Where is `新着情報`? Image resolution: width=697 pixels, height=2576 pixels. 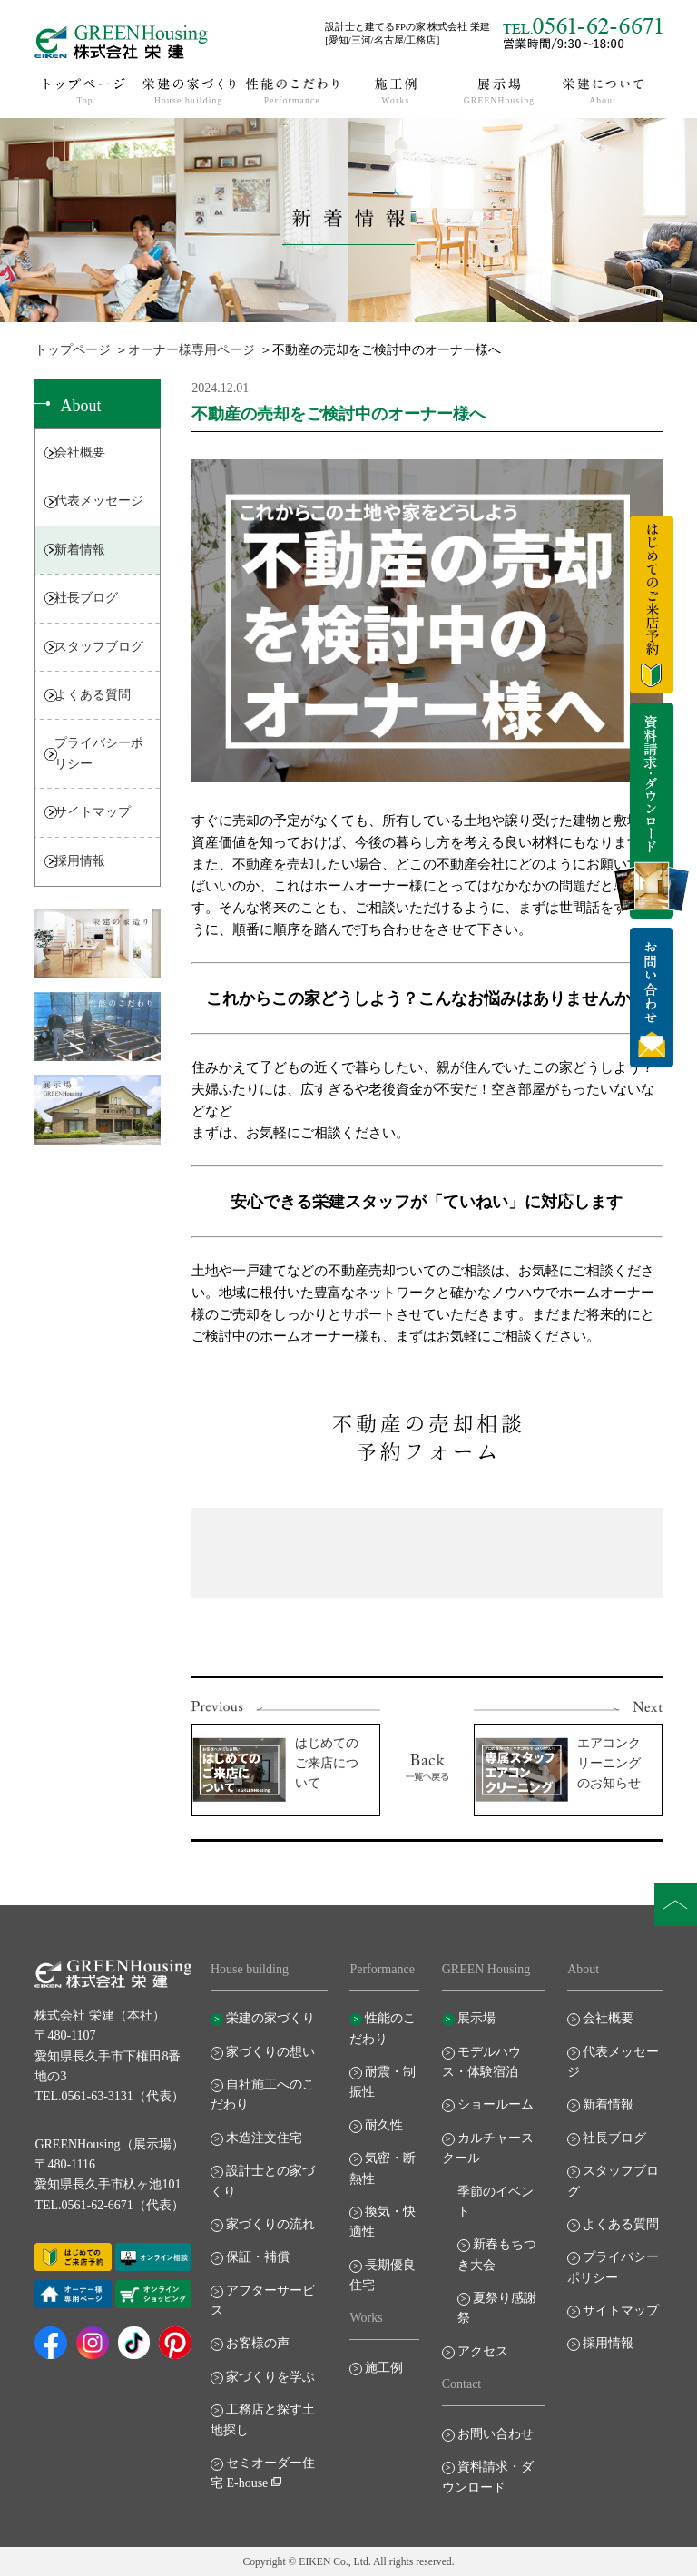
新着情報 is located at coordinates (79, 549).